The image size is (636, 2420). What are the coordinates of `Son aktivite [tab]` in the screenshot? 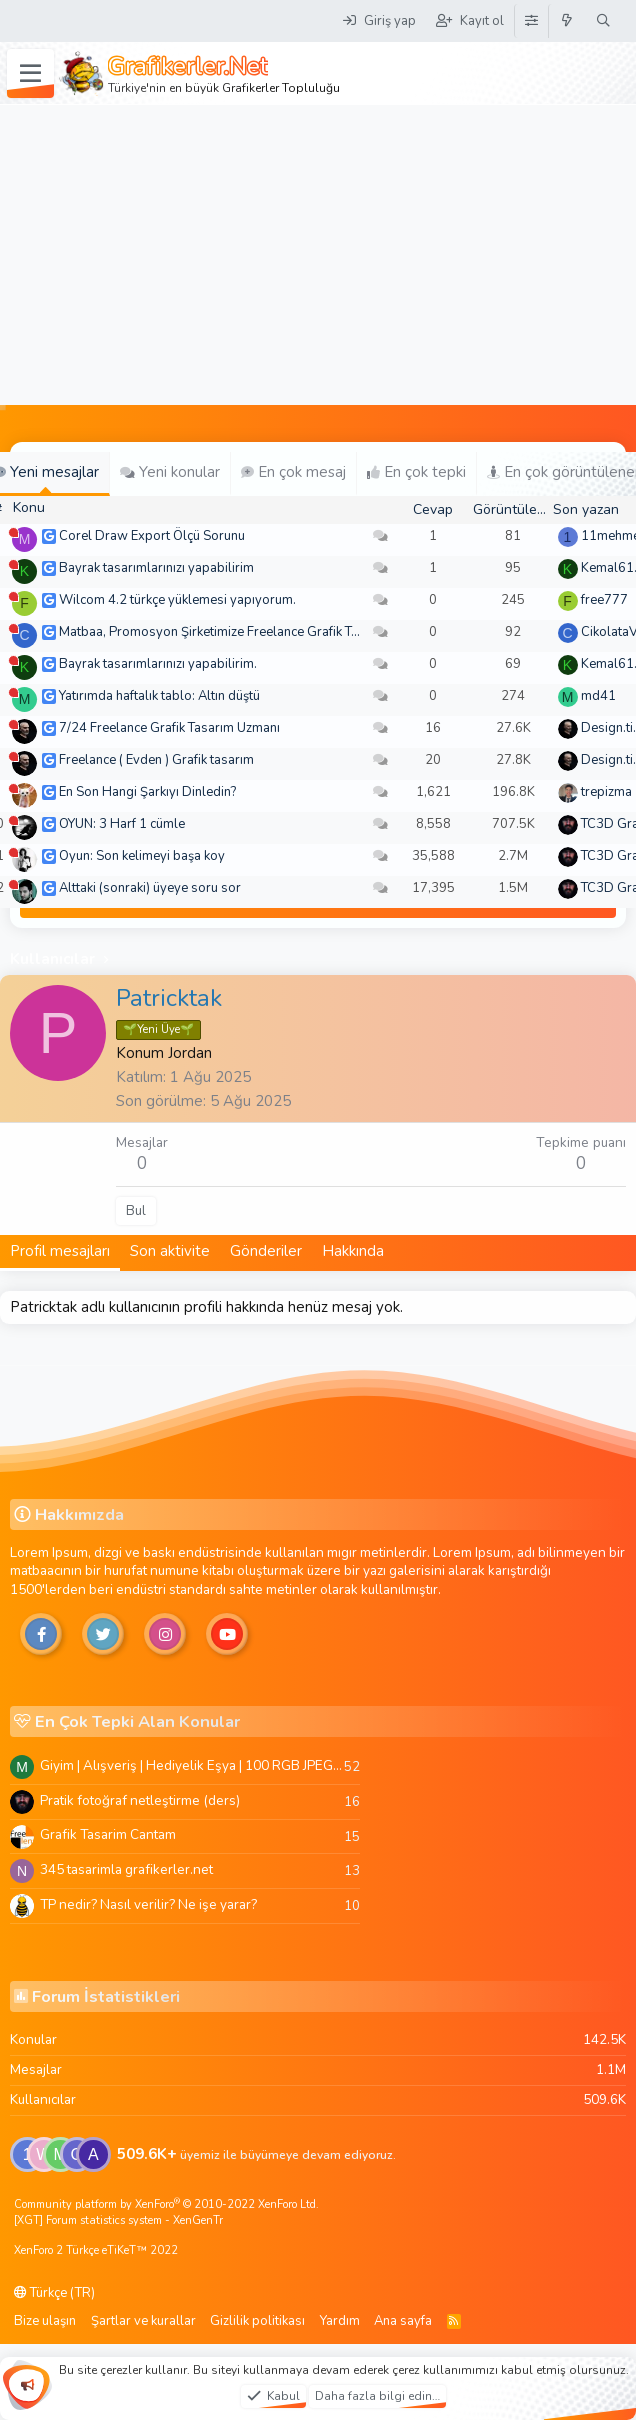 It's located at (170, 1251).